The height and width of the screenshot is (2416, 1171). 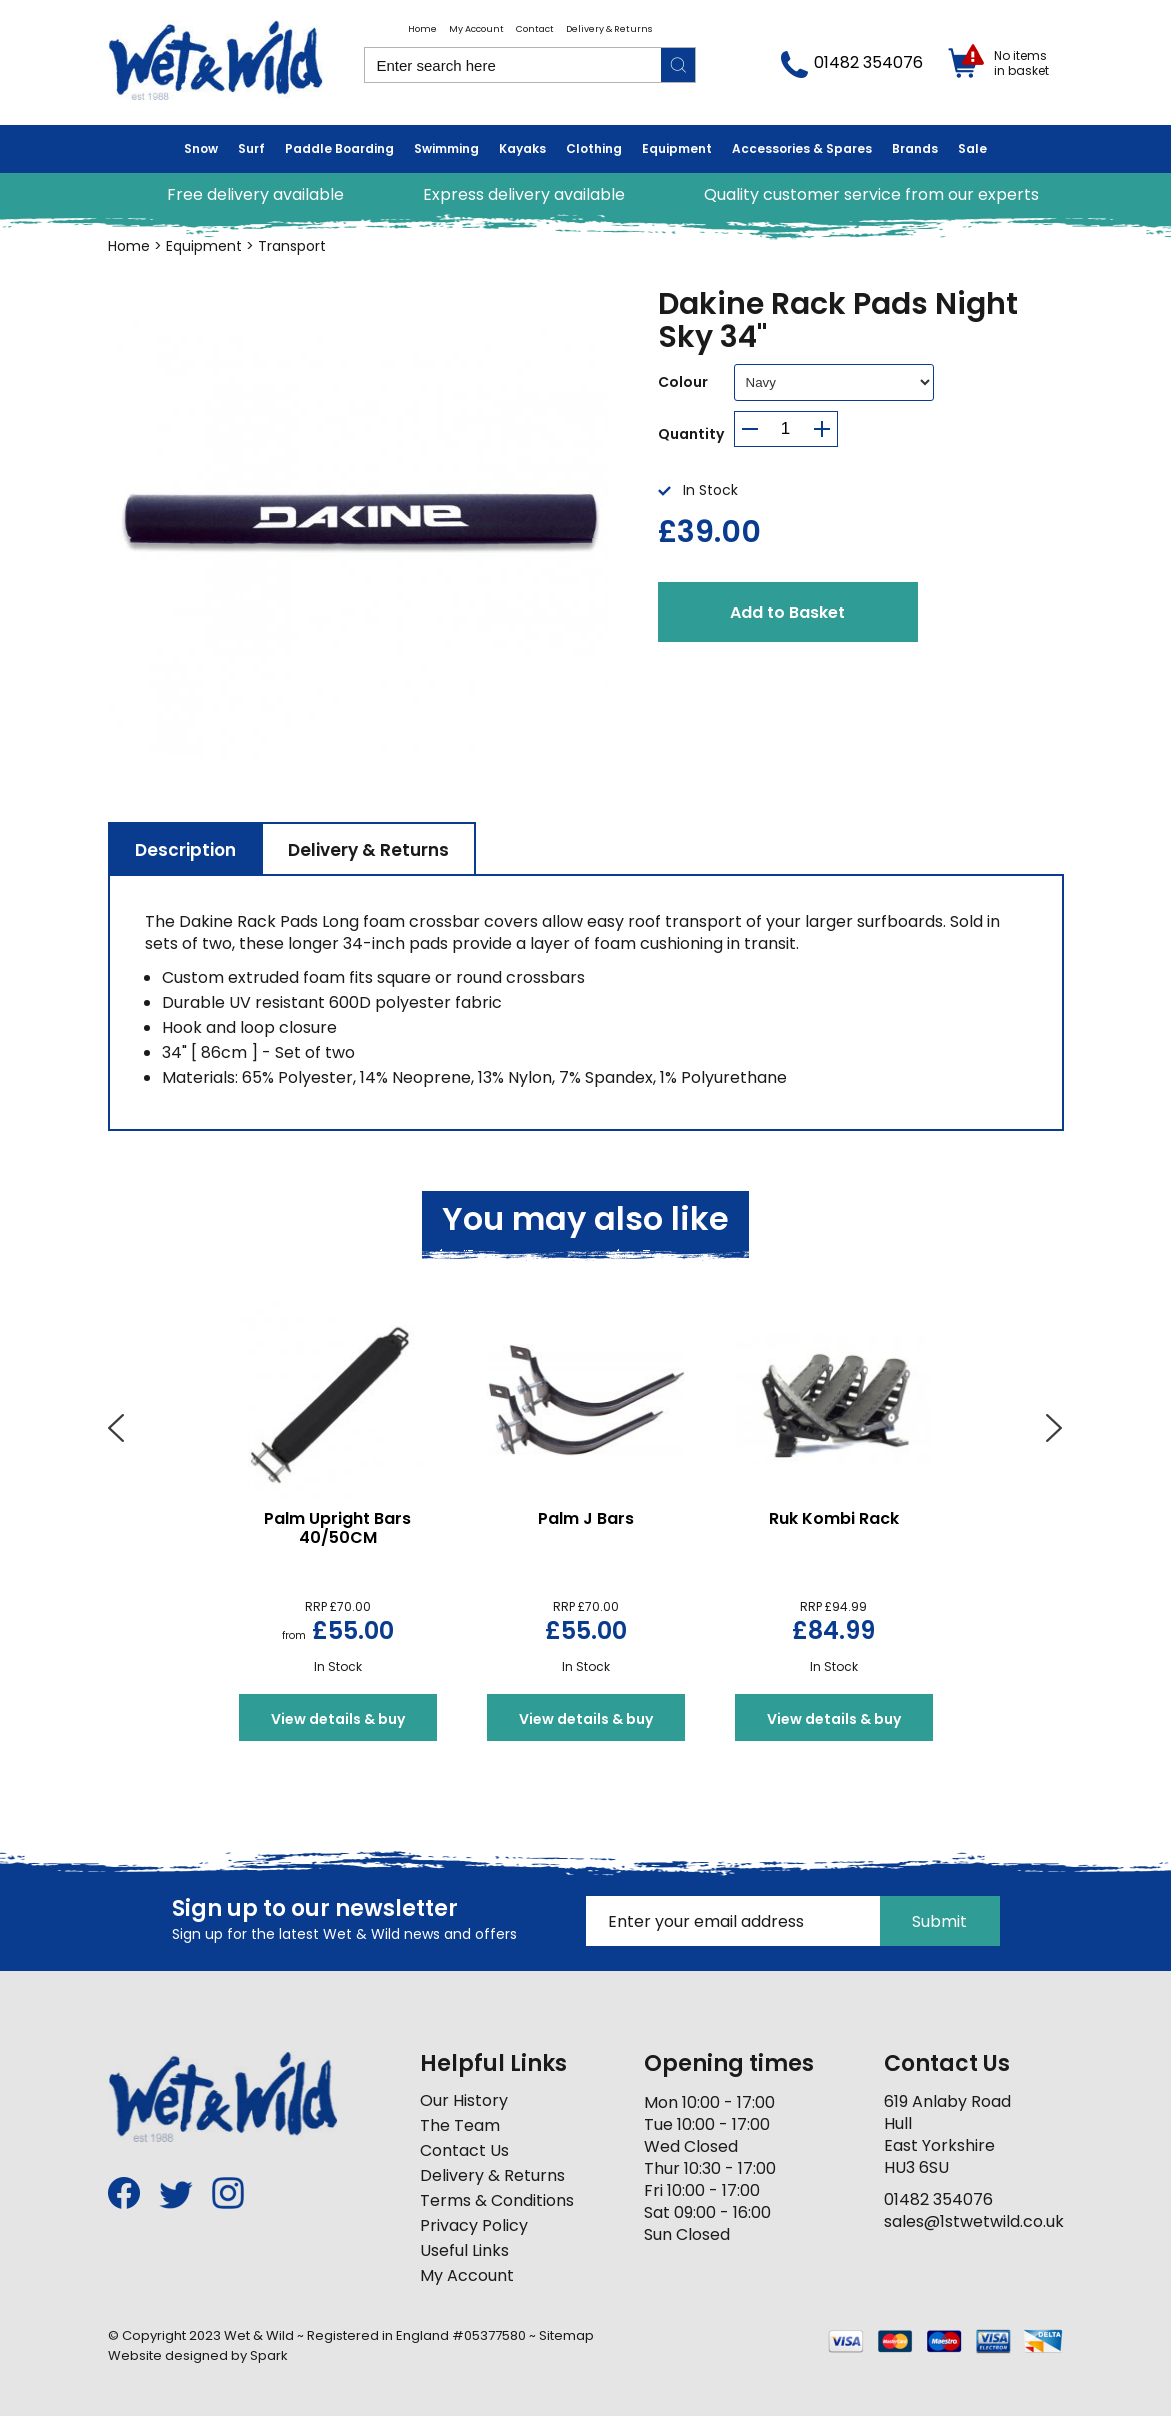 What do you see at coordinates (476, 29) in the screenshot?
I see `My Account` at bounding box center [476, 29].